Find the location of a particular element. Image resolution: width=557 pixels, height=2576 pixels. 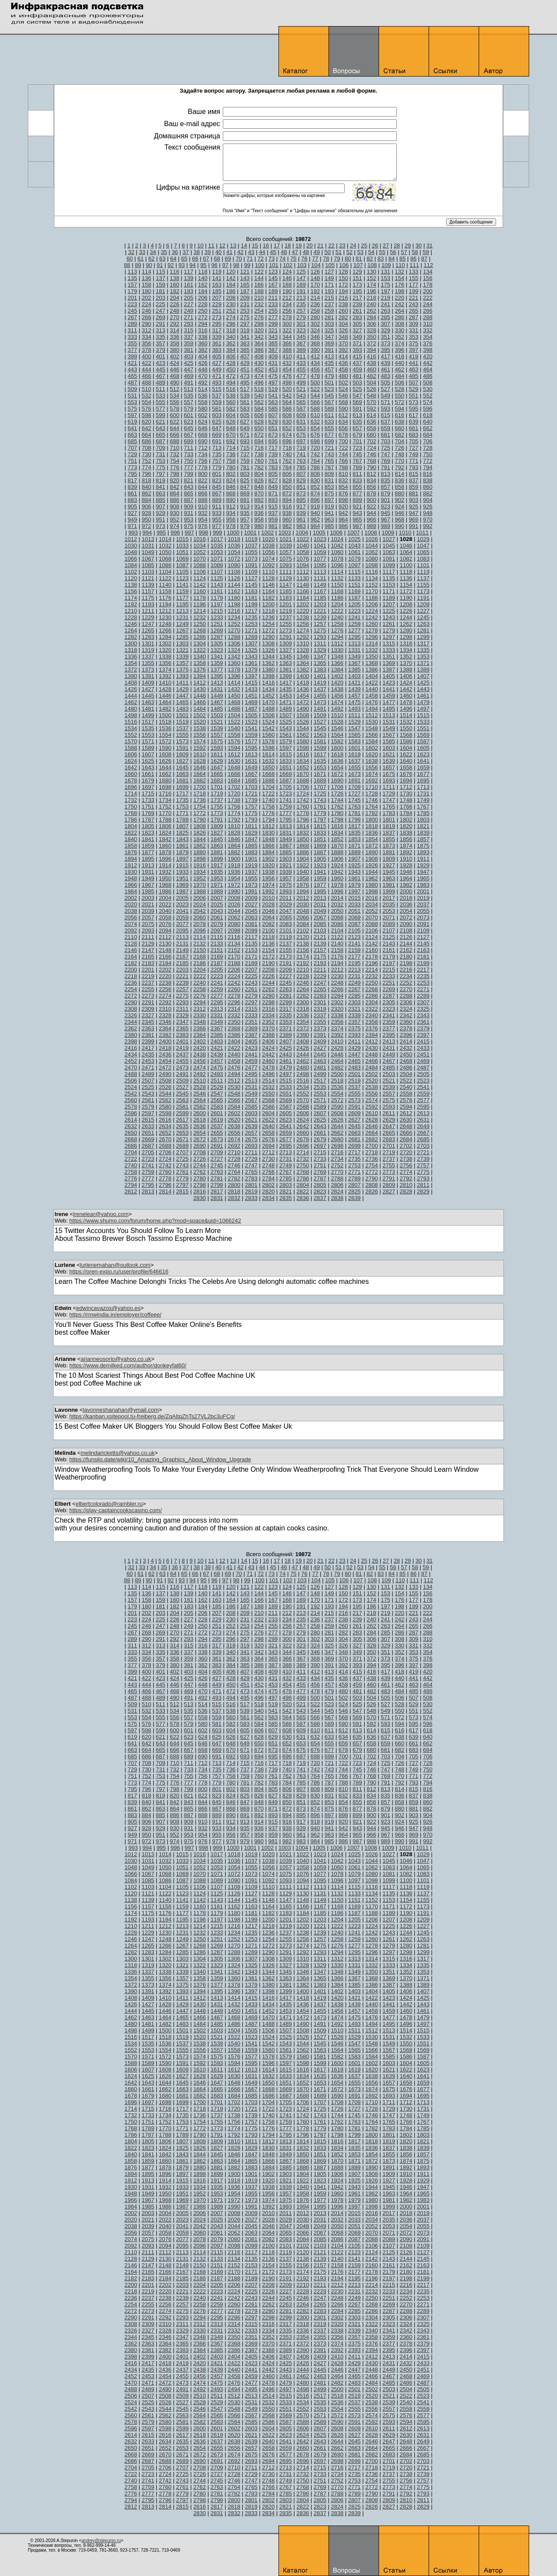

2012 is located at coordinates (302, 898).